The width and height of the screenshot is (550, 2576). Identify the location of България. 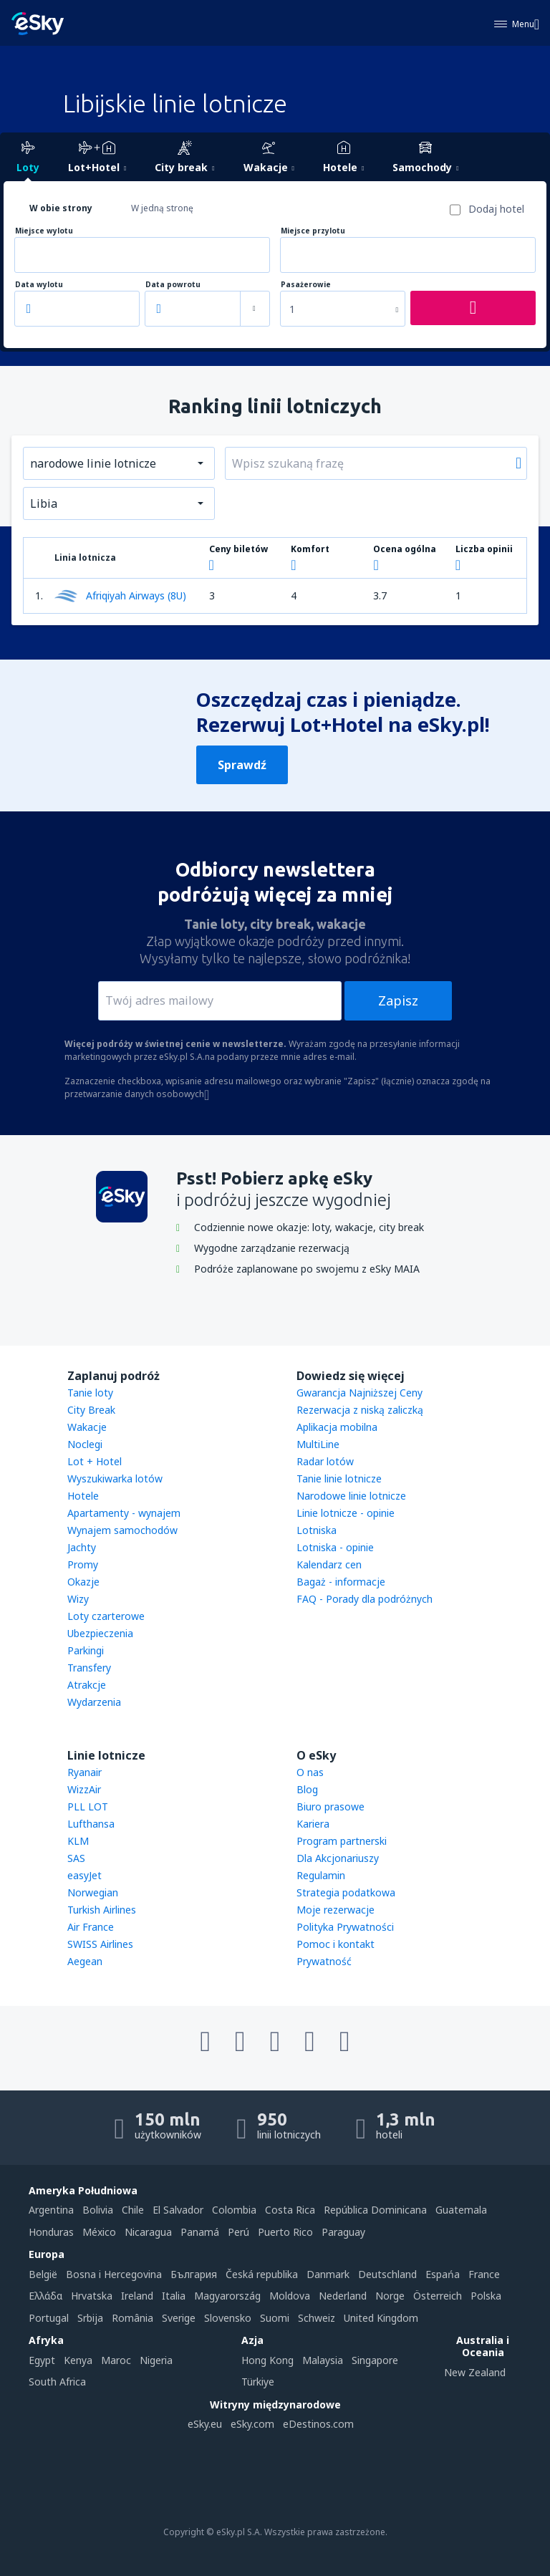
(193, 2274).